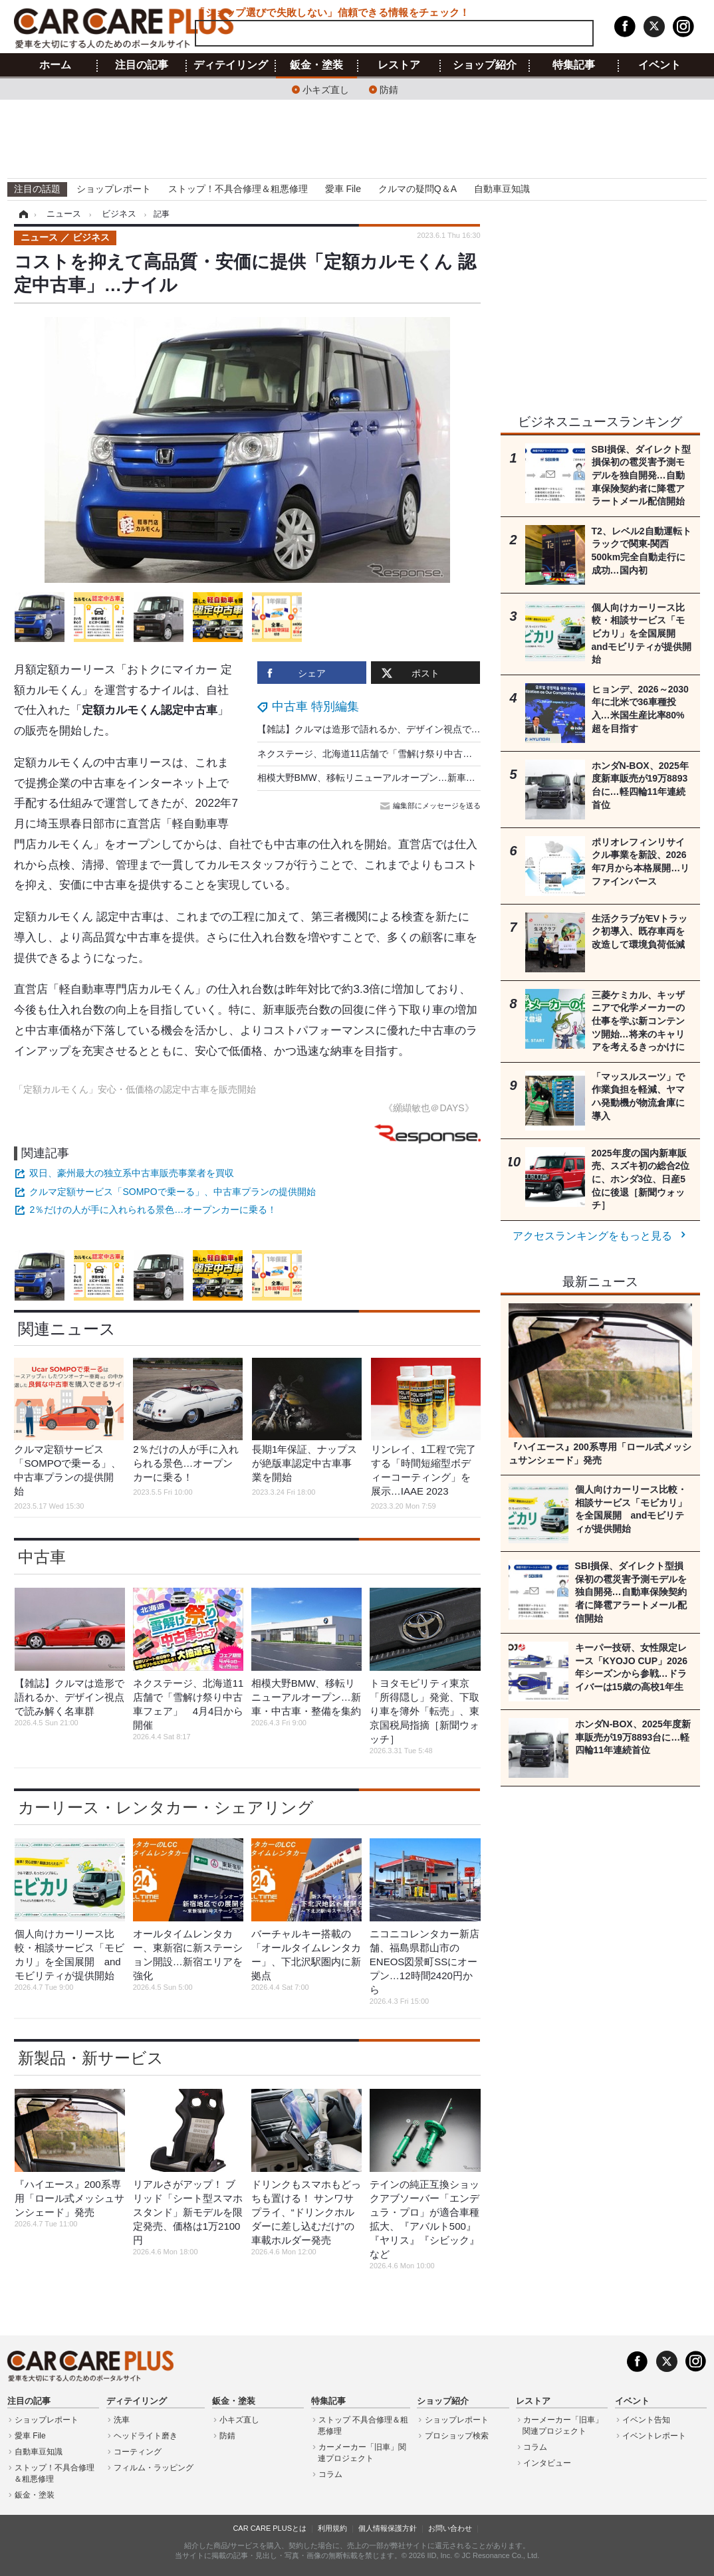 The width and height of the screenshot is (714, 2576). Describe the element at coordinates (238, 188) in the screenshot. I see `ストップ！不具合修理＆粗悪修理` at that location.